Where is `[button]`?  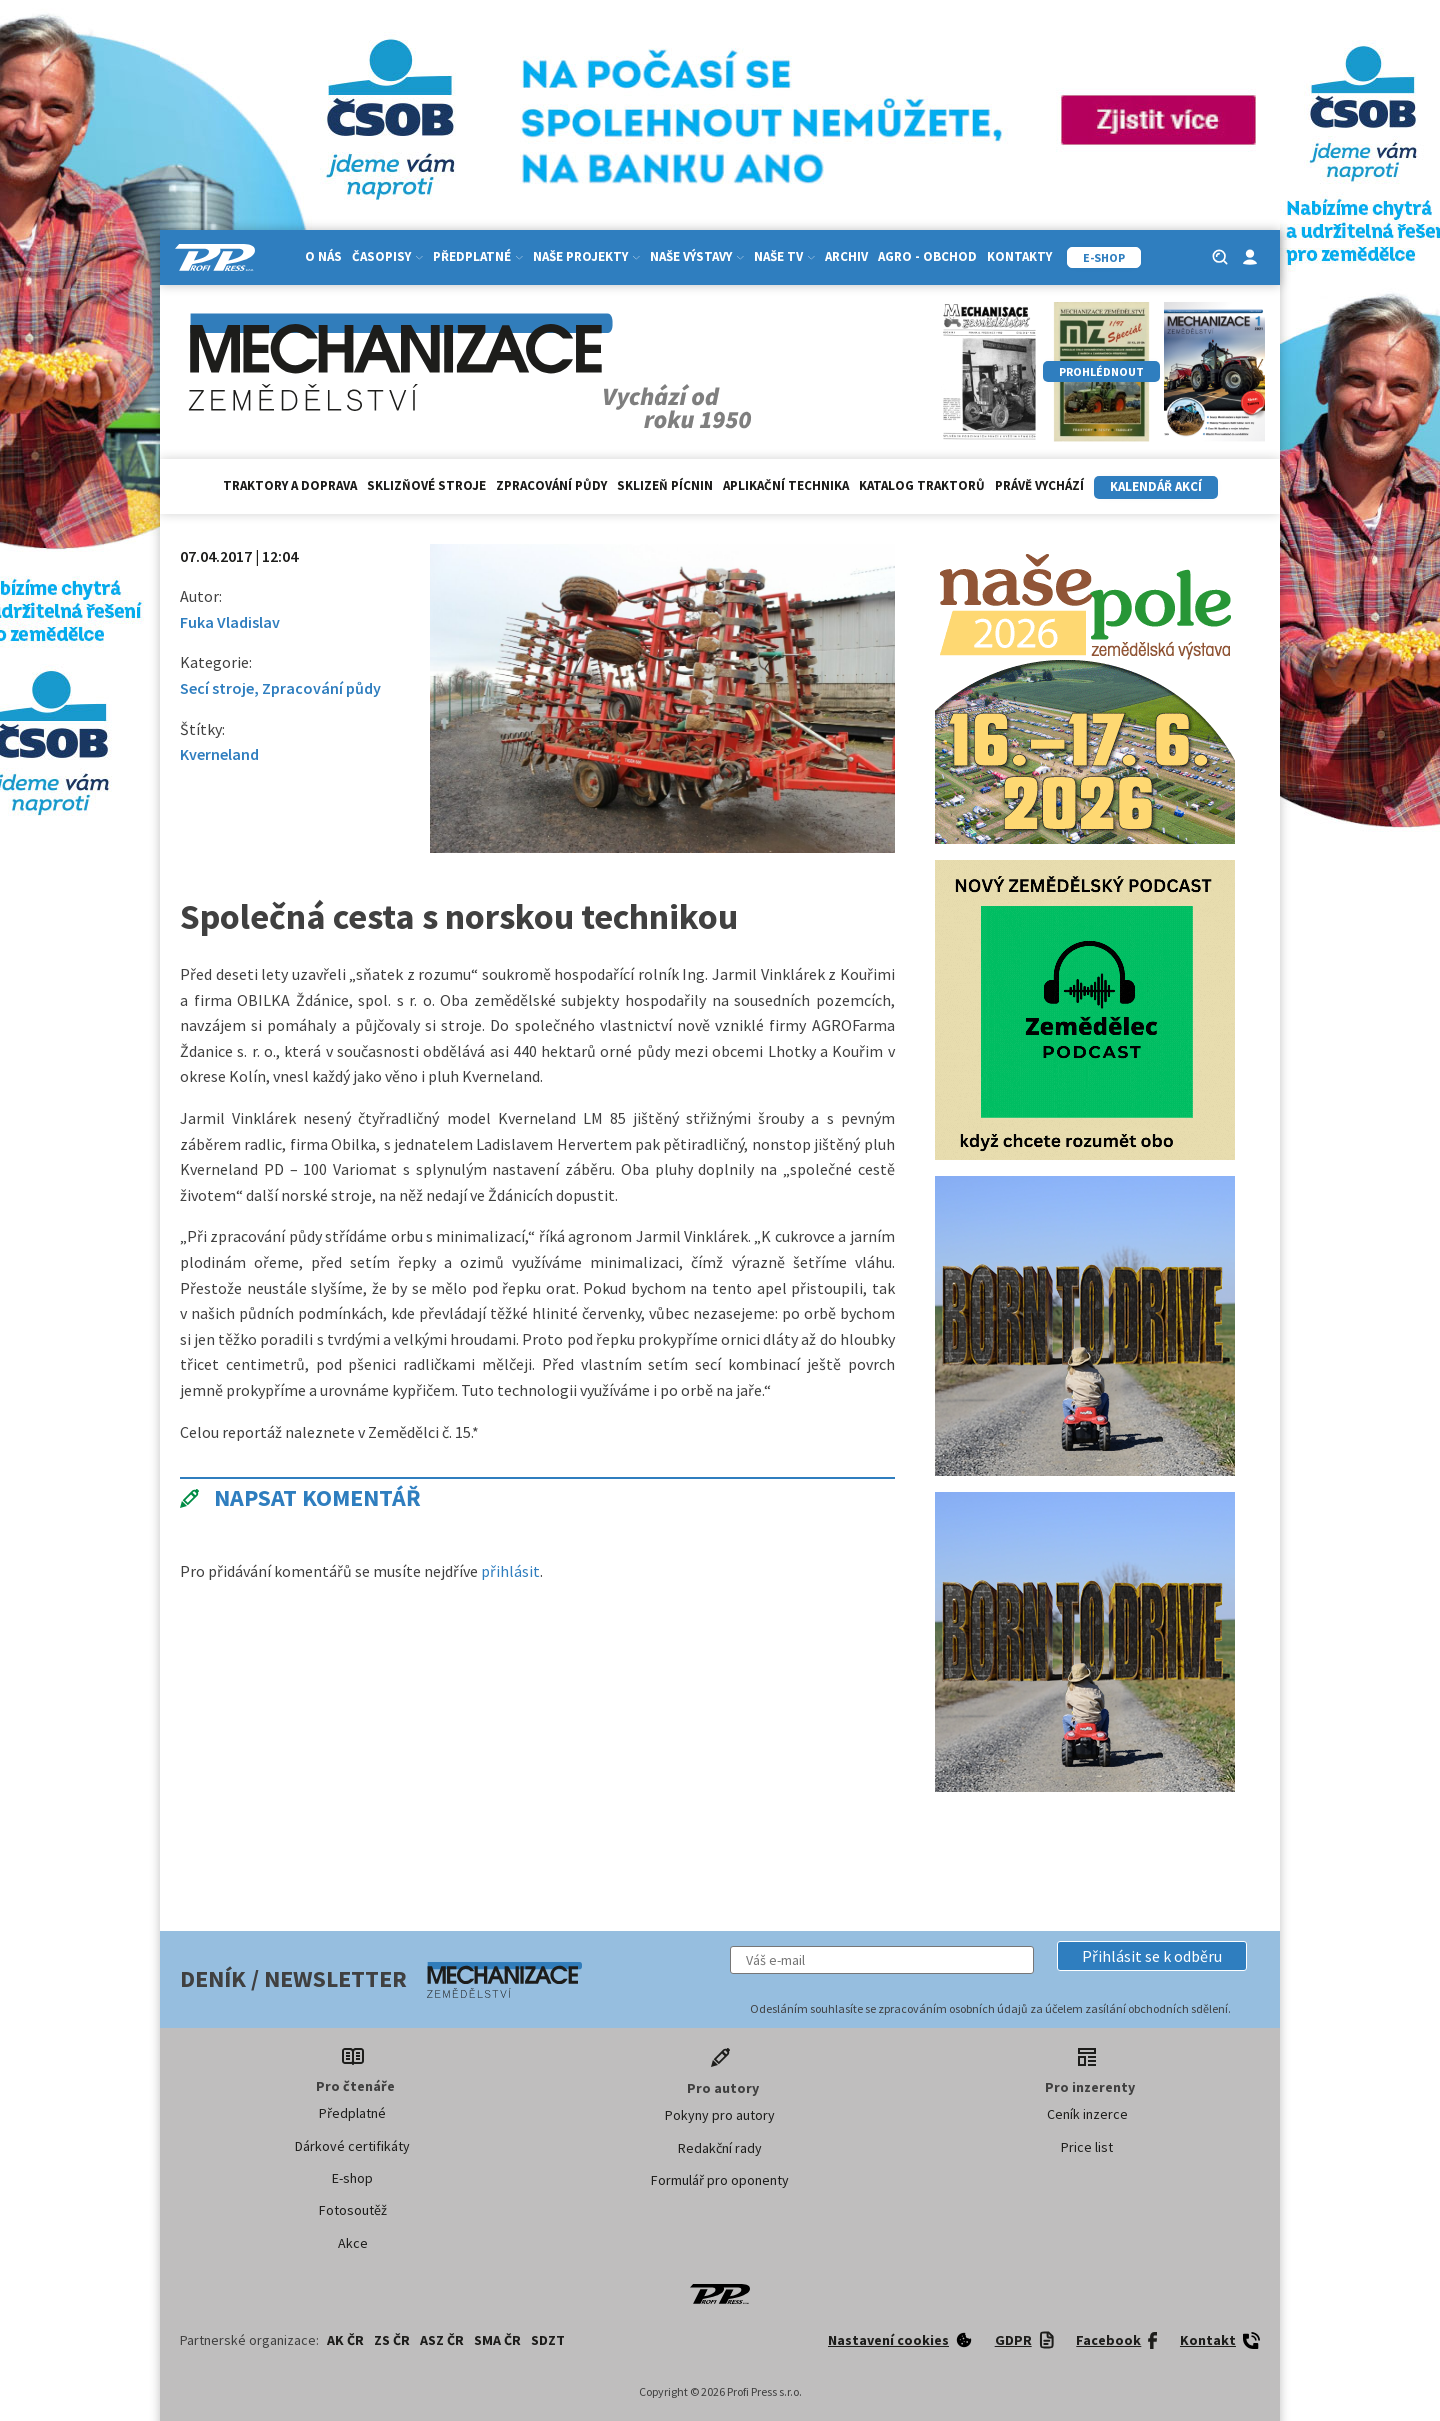
[button] is located at coordinates (1152, 1956).